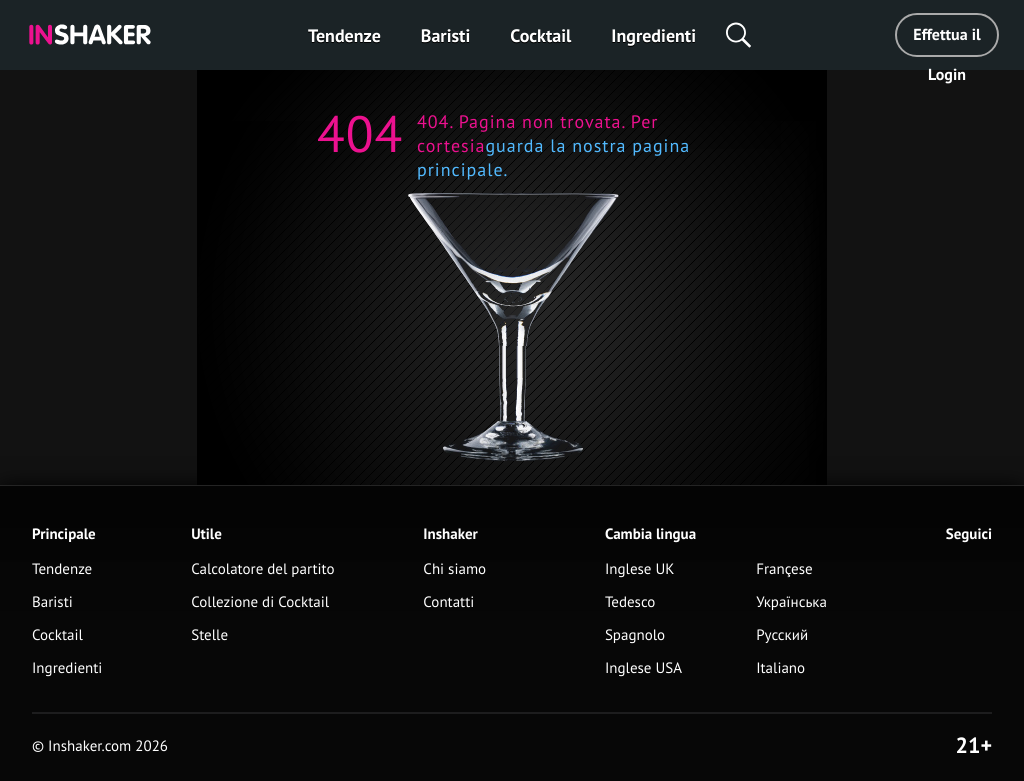  Describe the element at coordinates (630, 602) in the screenshot. I see `Tedesco` at that location.